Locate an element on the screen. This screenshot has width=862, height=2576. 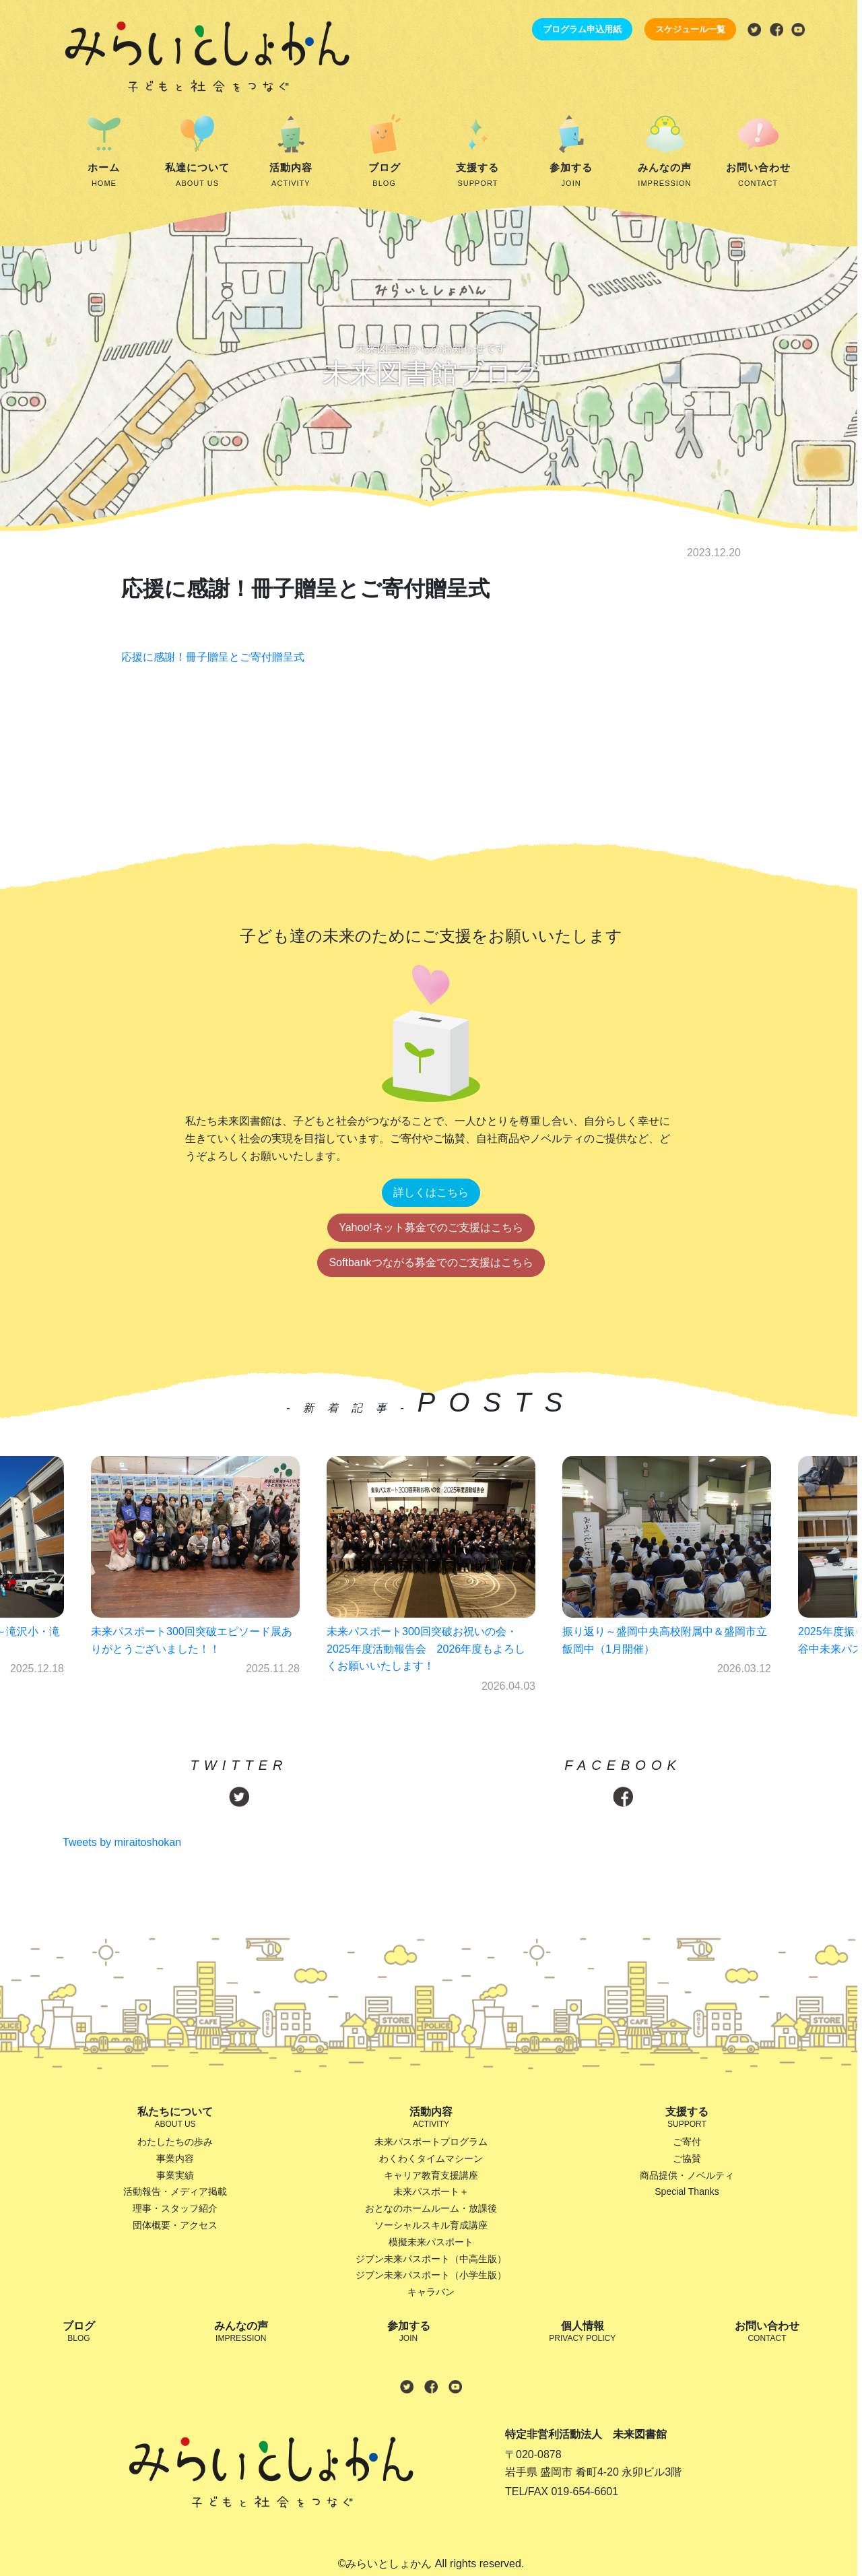
おとなのホームルーム・放課後 is located at coordinates (431, 2208).